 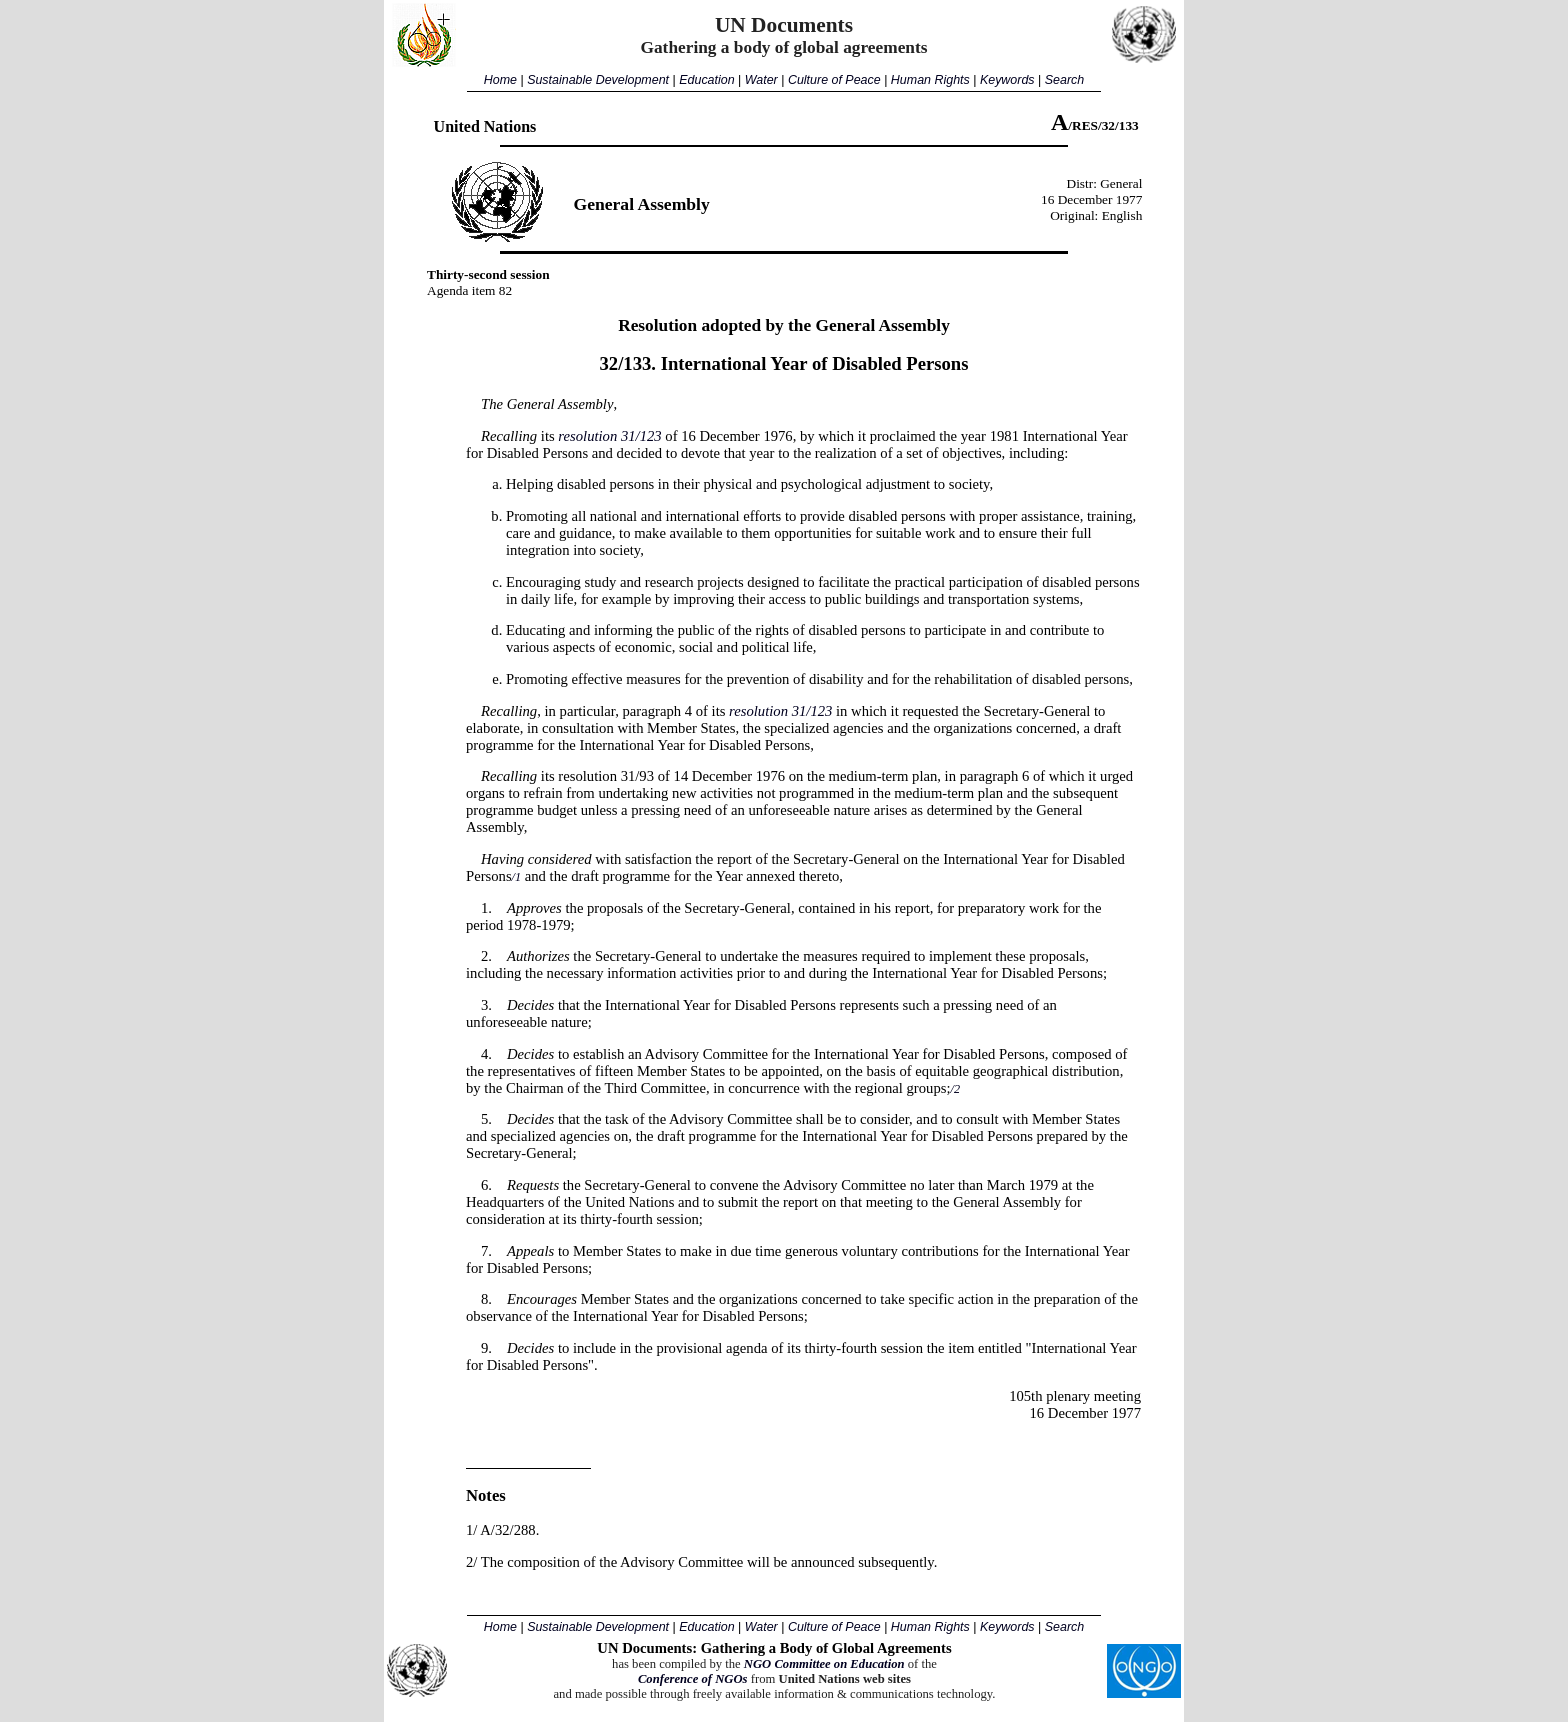 I want to click on /1, so click(x=517, y=877).